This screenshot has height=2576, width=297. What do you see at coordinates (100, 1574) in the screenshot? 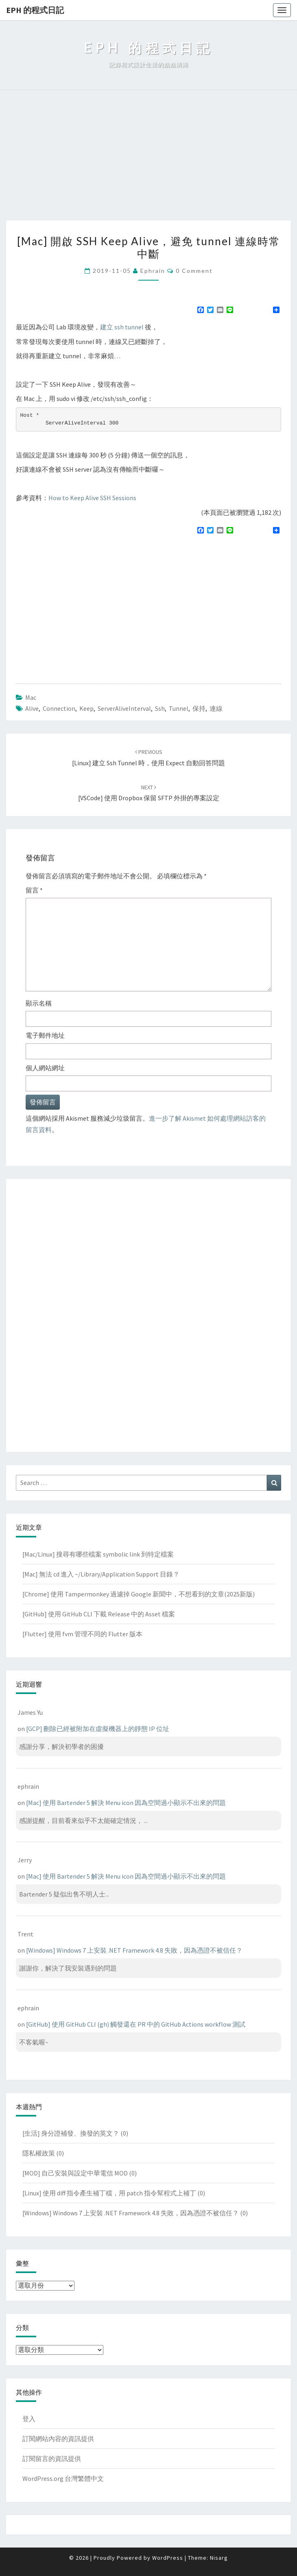
I see `[Mac] 無法 cd 進入 ~/Library/Application Support 目錄？` at bounding box center [100, 1574].